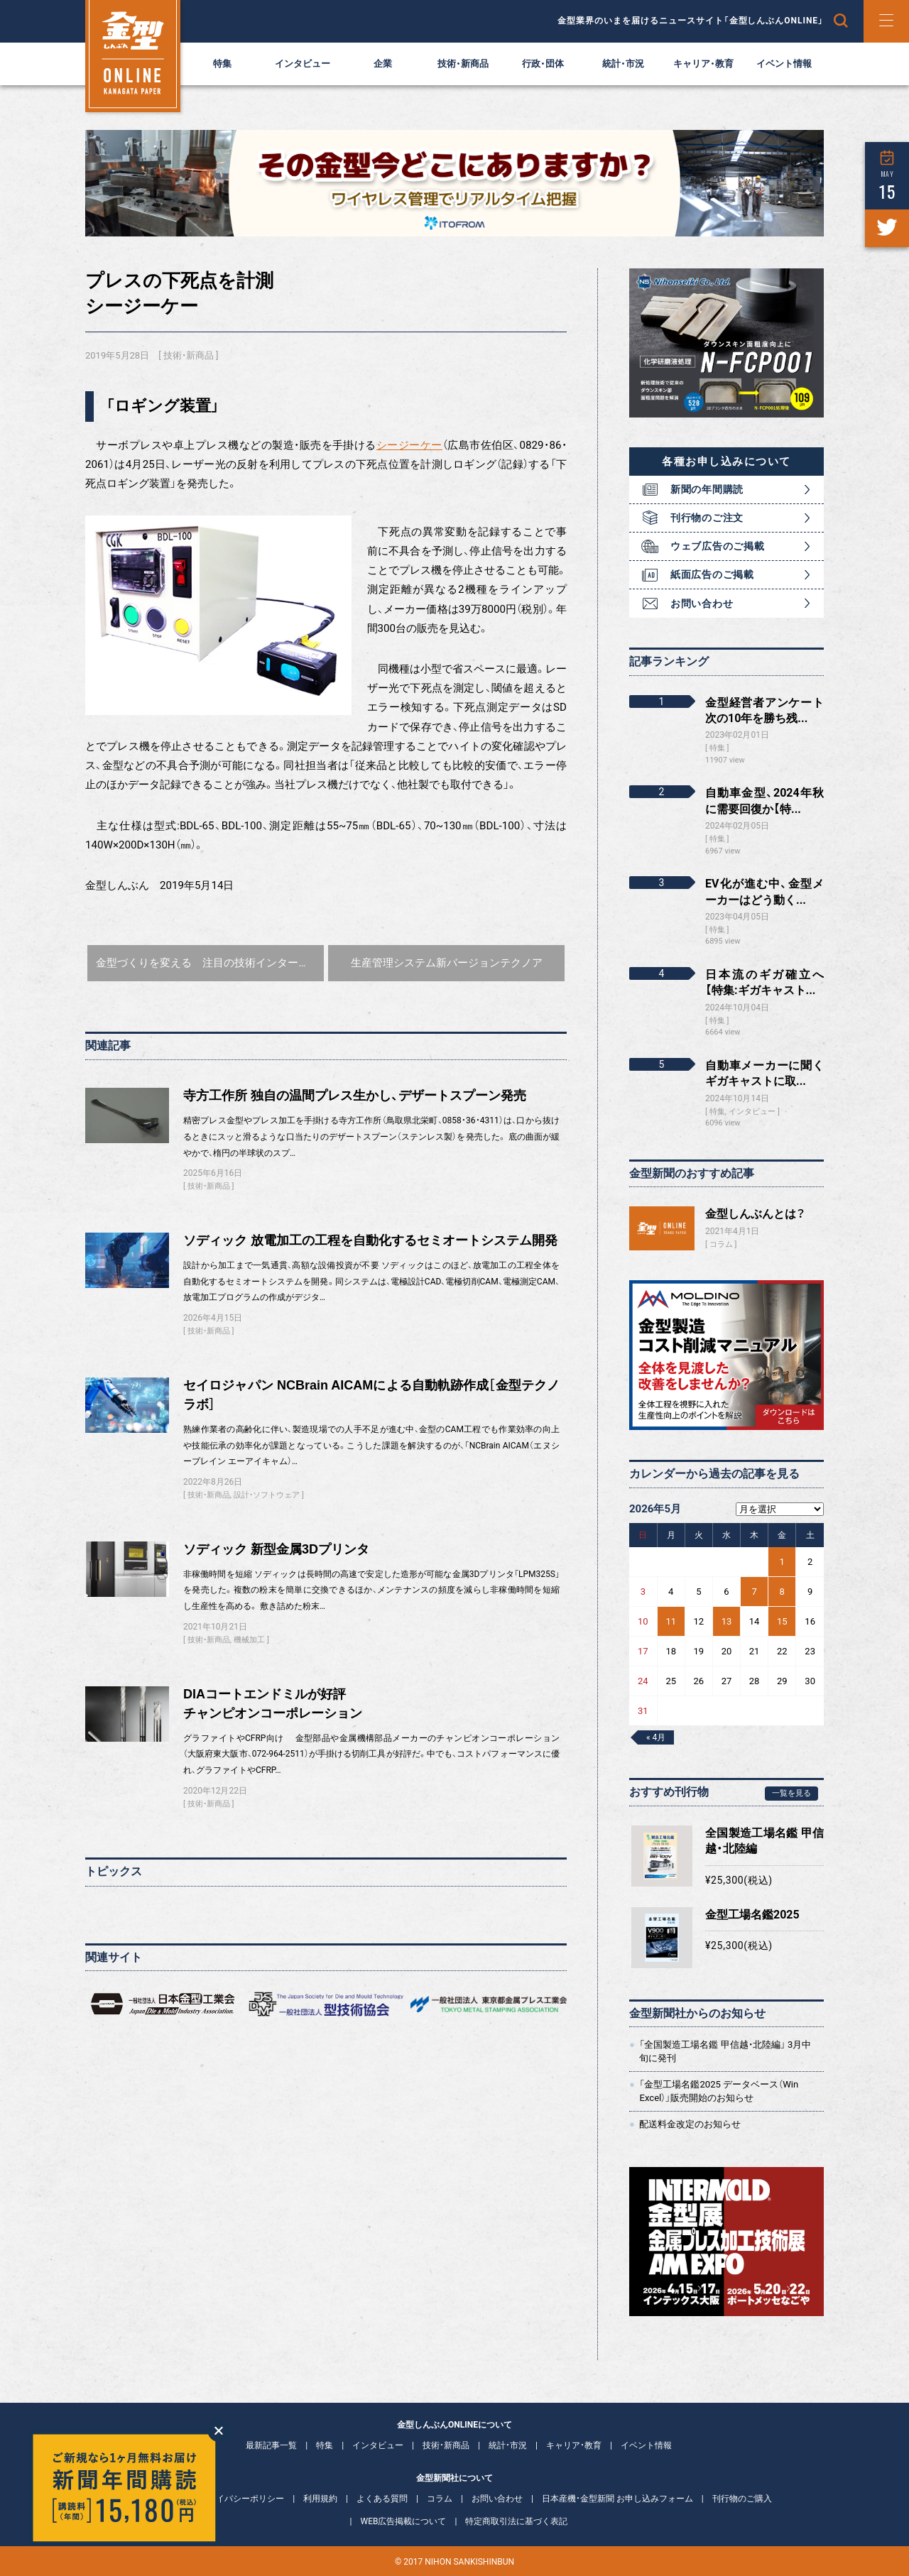 This screenshot has width=909, height=2576. What do you see at coordinates (742, 2499) in the screenshot?
I see `刊行物のご購入` at bounding box center [742, 2499].